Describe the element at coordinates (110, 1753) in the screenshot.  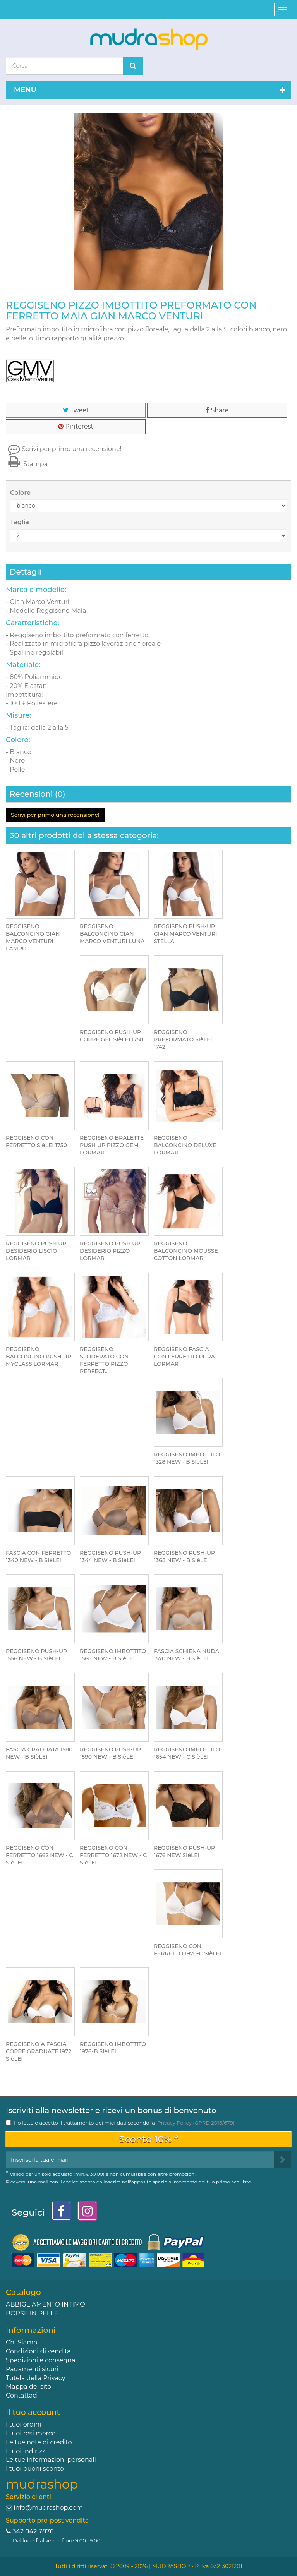
I see `REGGISENO PUSH-UP 1590 NEW - B SIèLEI` at that location.